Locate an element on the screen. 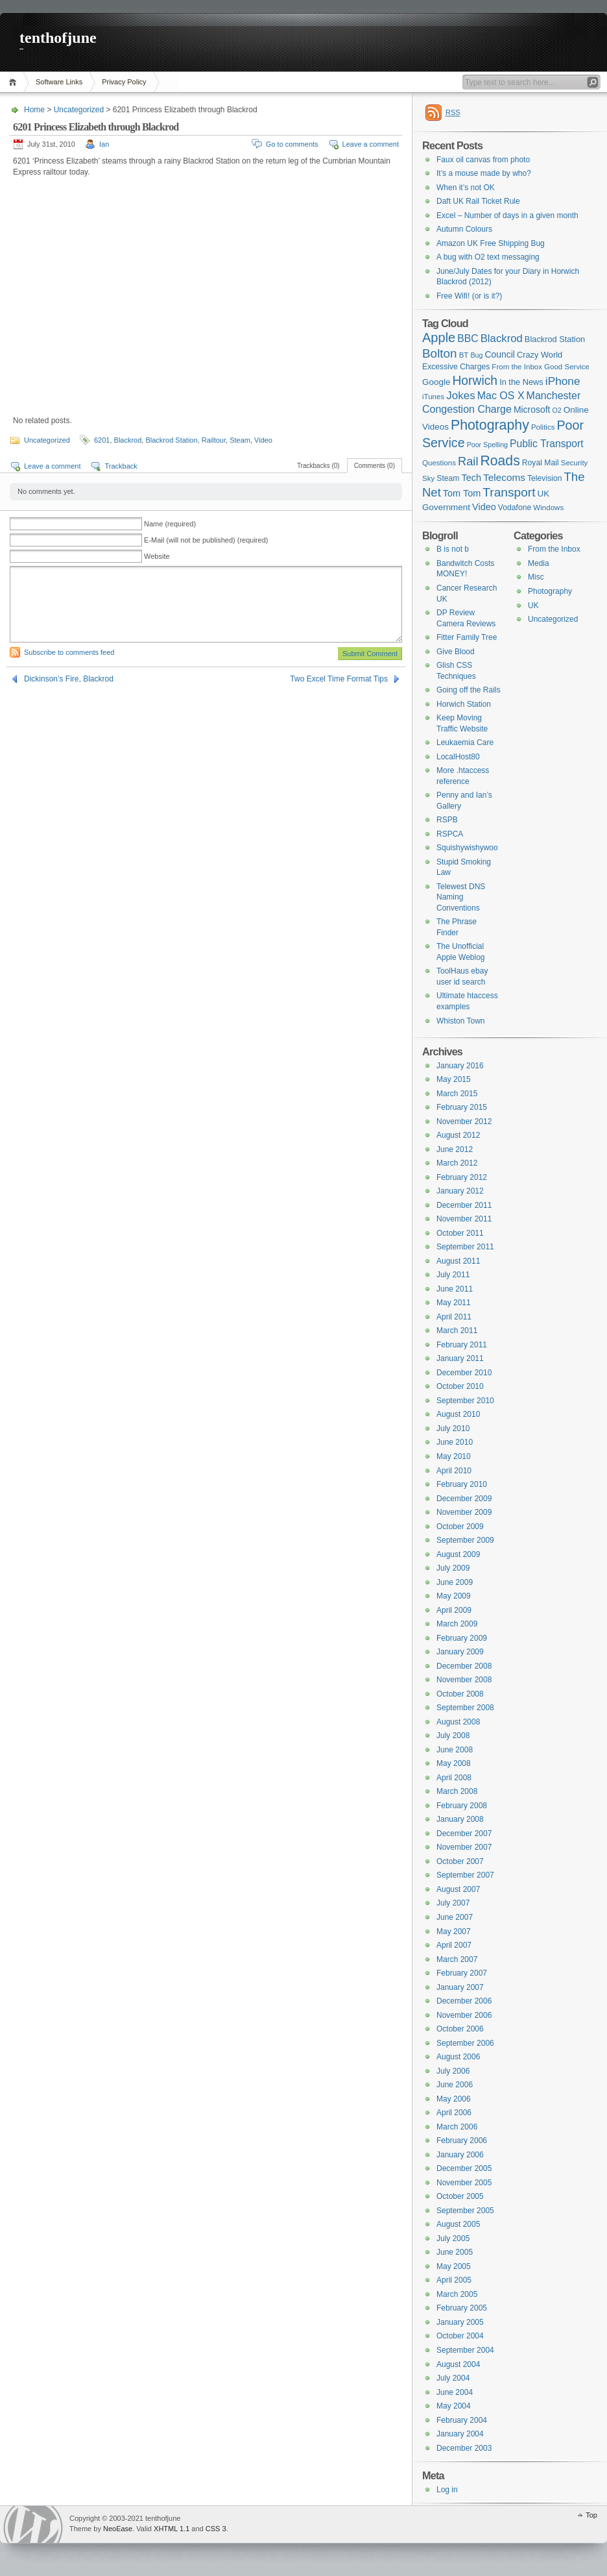 This screenshot has height=2576, width=607. Dickinson’s Fire, Blackrod is located at coordinates (68, 678).